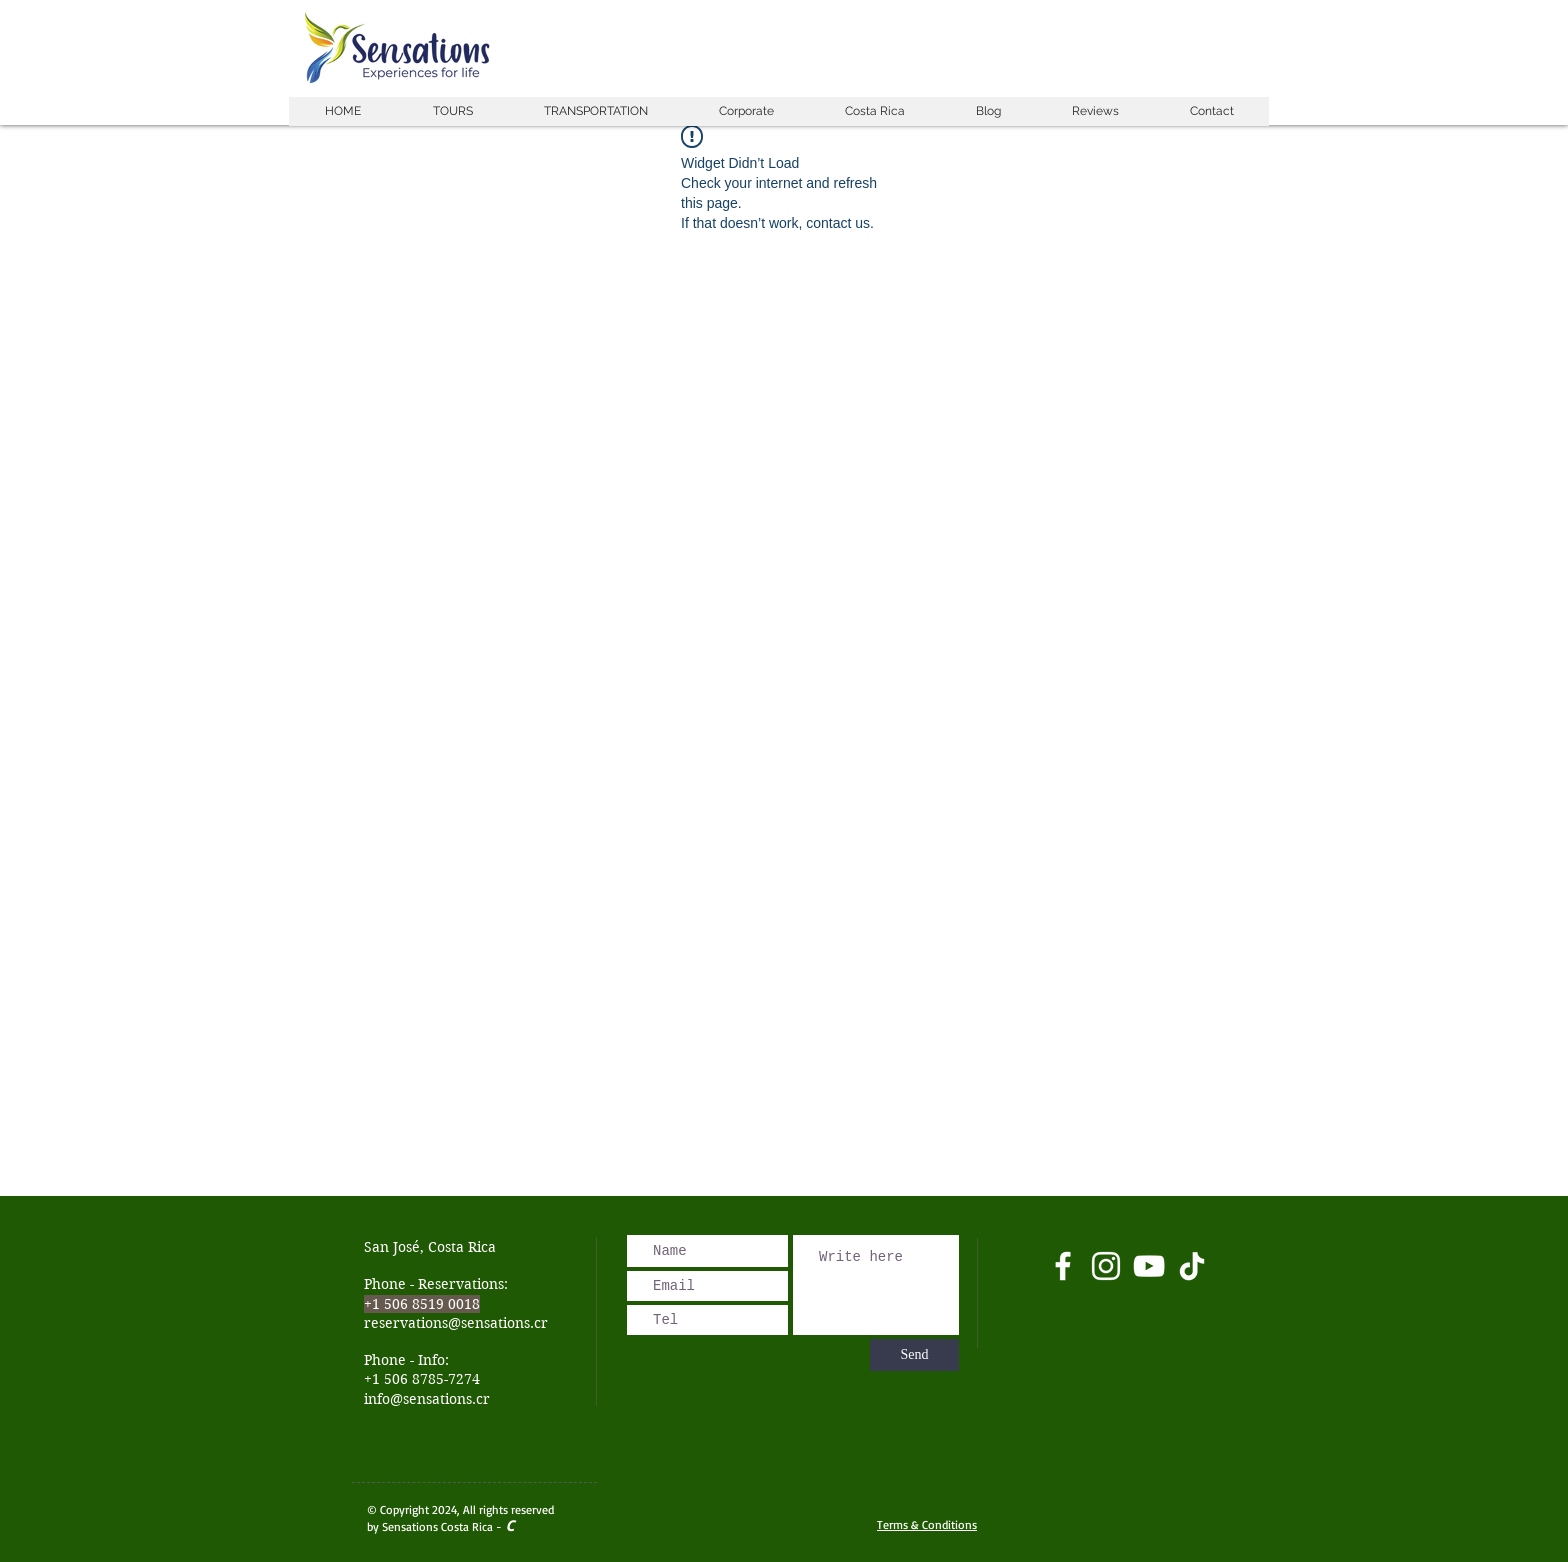  What do you see at coordinates (452, 111) in the screenshot?
I see `[button]` at bounding box center [452, 111].